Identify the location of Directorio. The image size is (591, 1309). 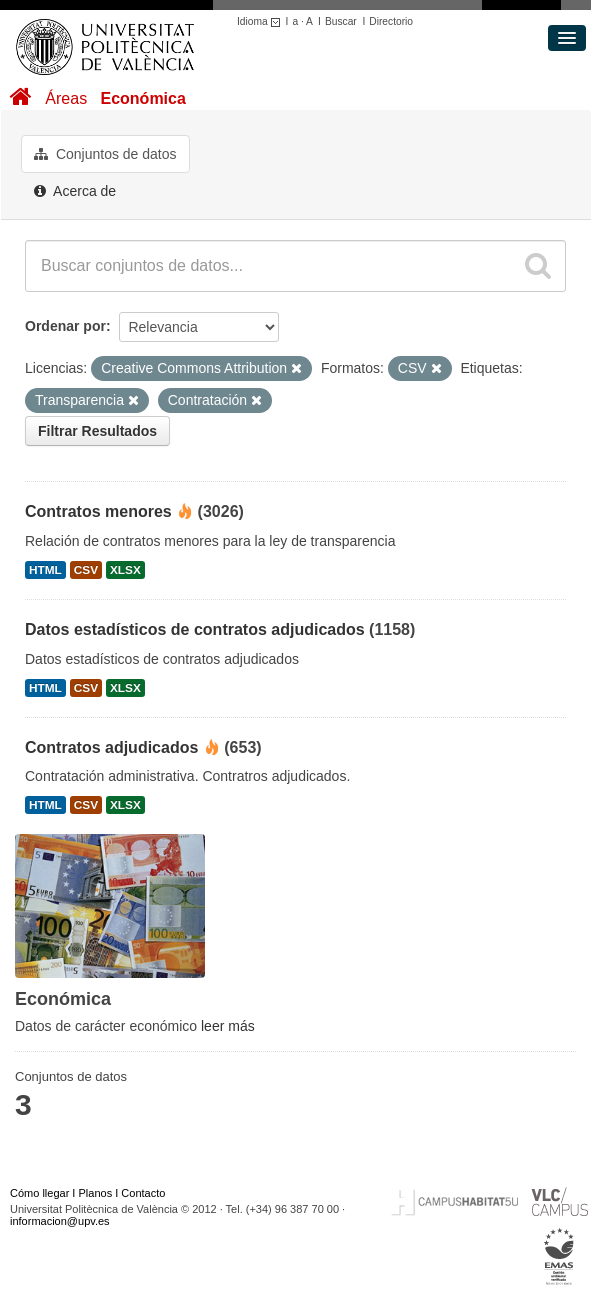
(391, 21).